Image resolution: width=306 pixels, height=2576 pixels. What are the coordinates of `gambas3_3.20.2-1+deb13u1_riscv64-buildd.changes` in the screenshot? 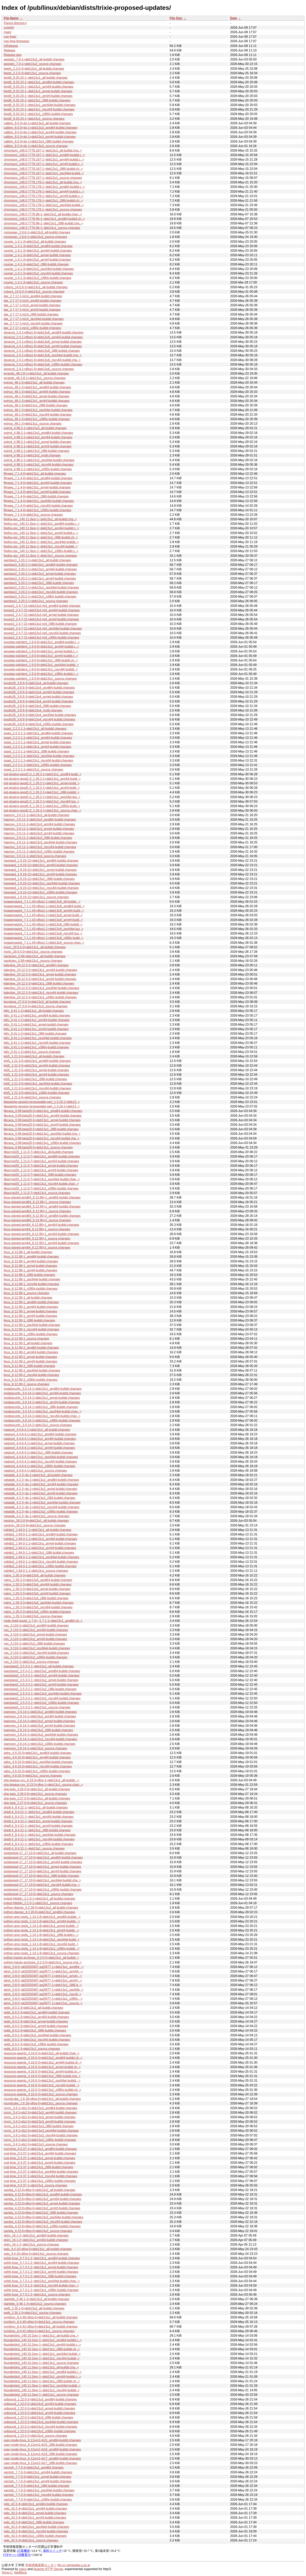 It's located at (41, 592).